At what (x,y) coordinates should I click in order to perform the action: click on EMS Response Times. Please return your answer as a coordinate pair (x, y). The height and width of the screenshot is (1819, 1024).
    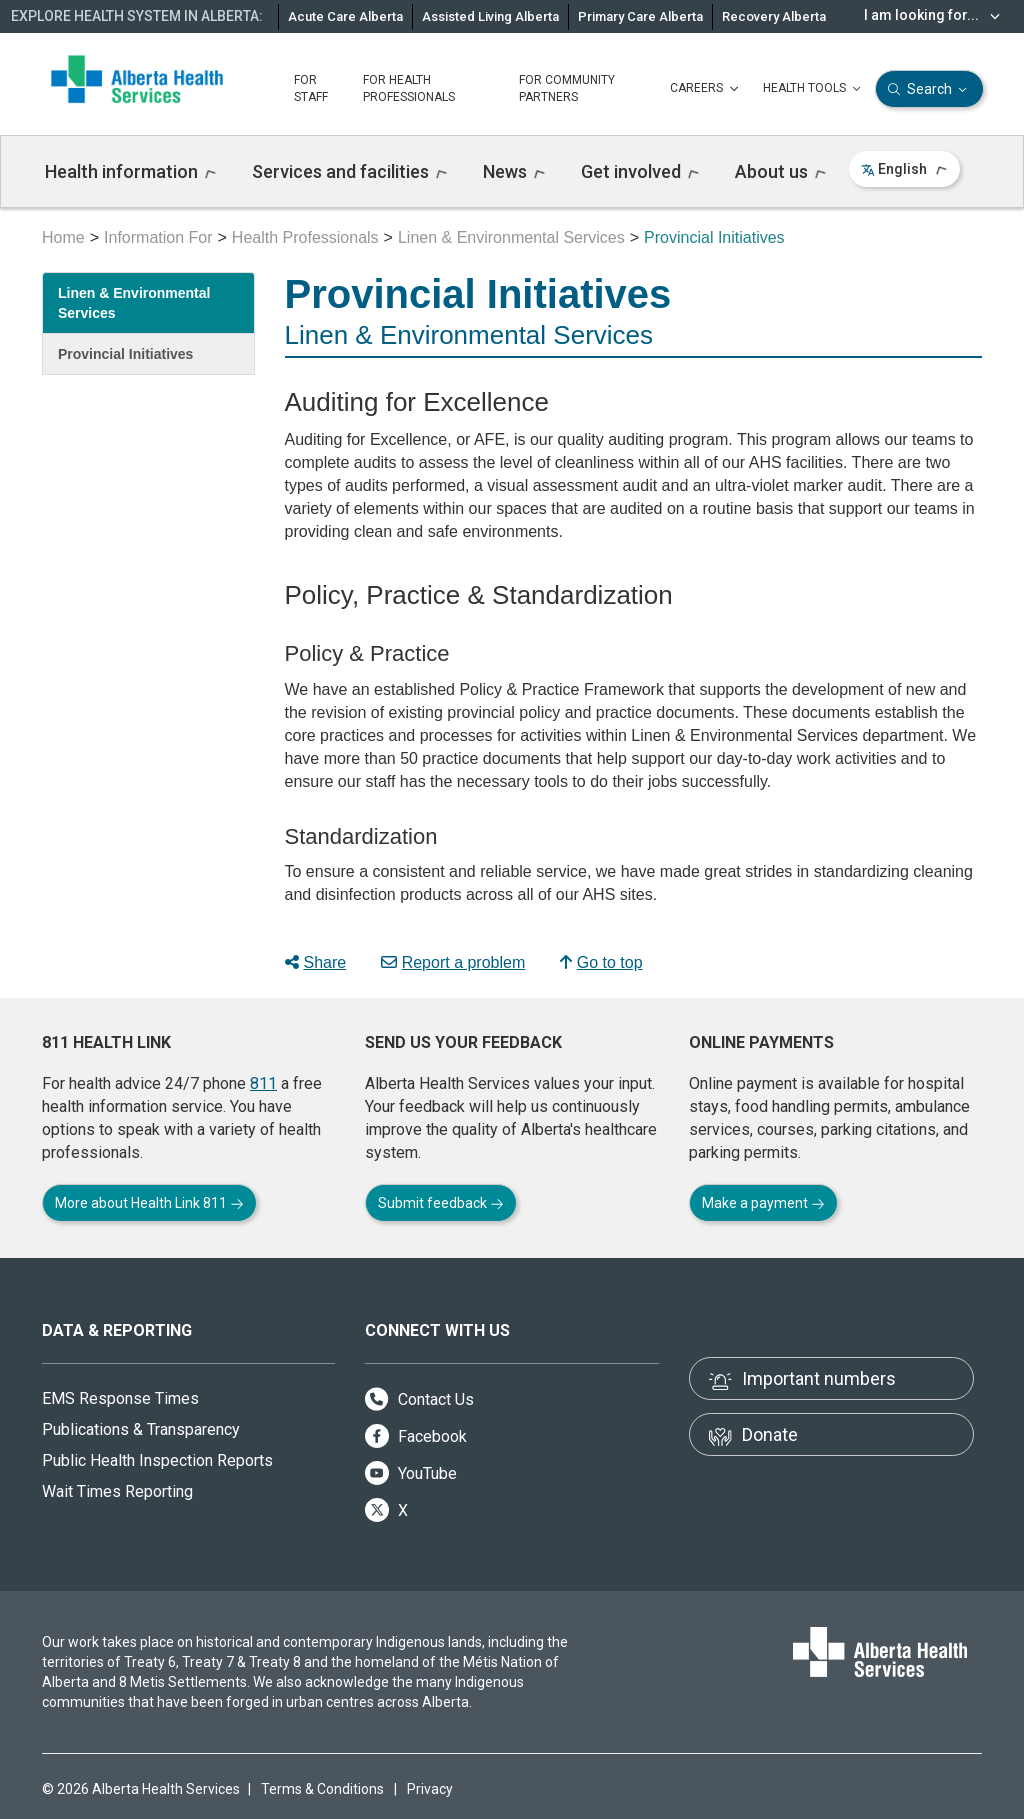
    Looking at the image, I should click on (120, 1398).